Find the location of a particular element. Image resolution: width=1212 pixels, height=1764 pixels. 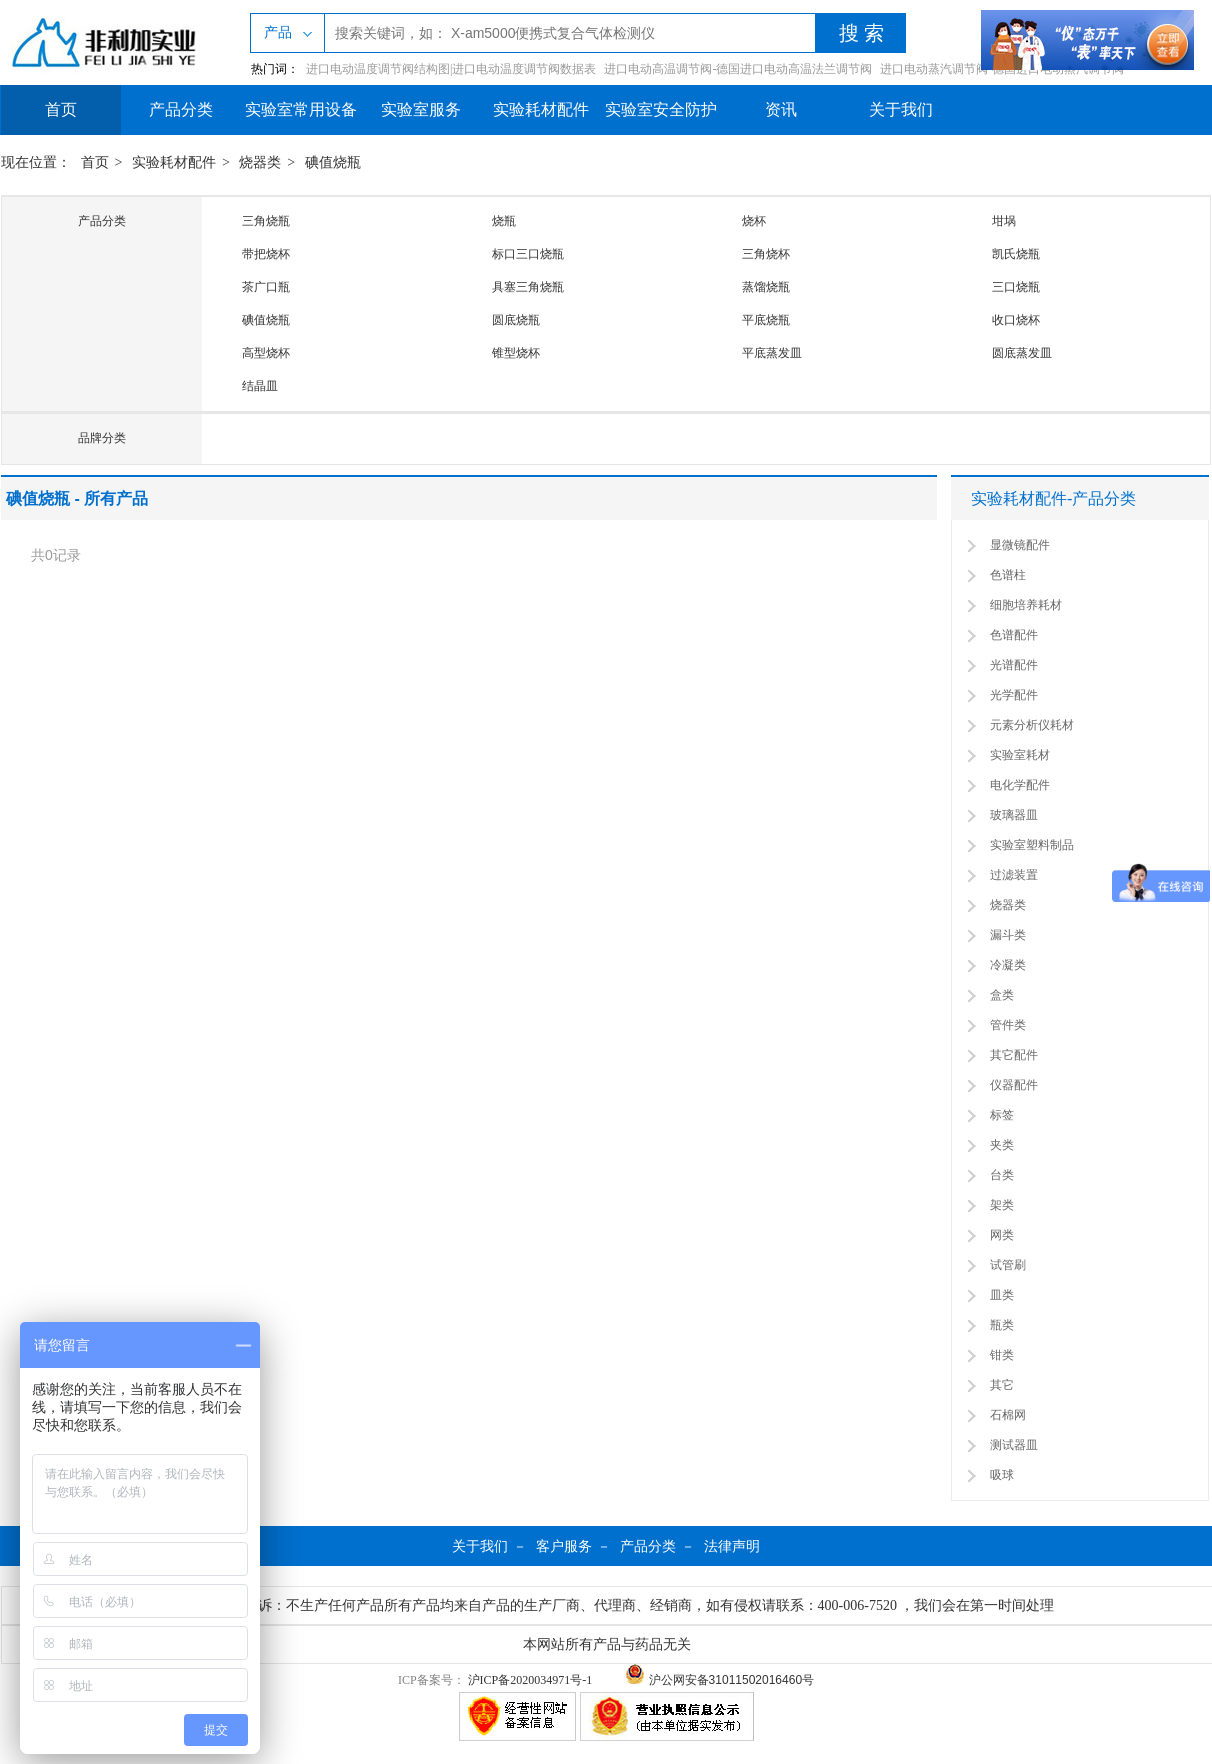

盒类 is located at coordinates (1002, 995).